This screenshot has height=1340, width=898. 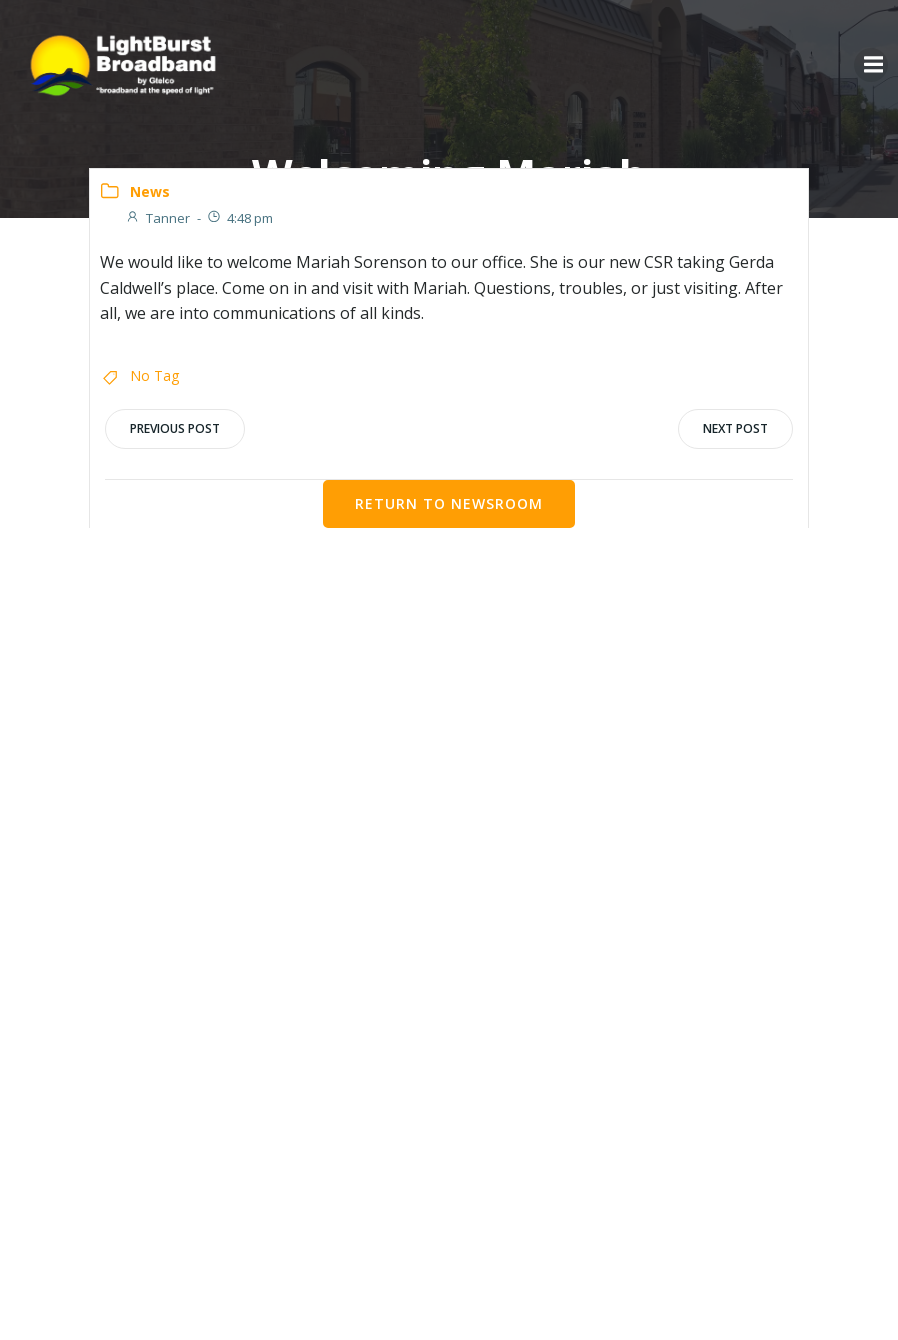 What do you see at coordinates (150, 191) in the screenshot?
I see `News` at bounding box center [150, 191].